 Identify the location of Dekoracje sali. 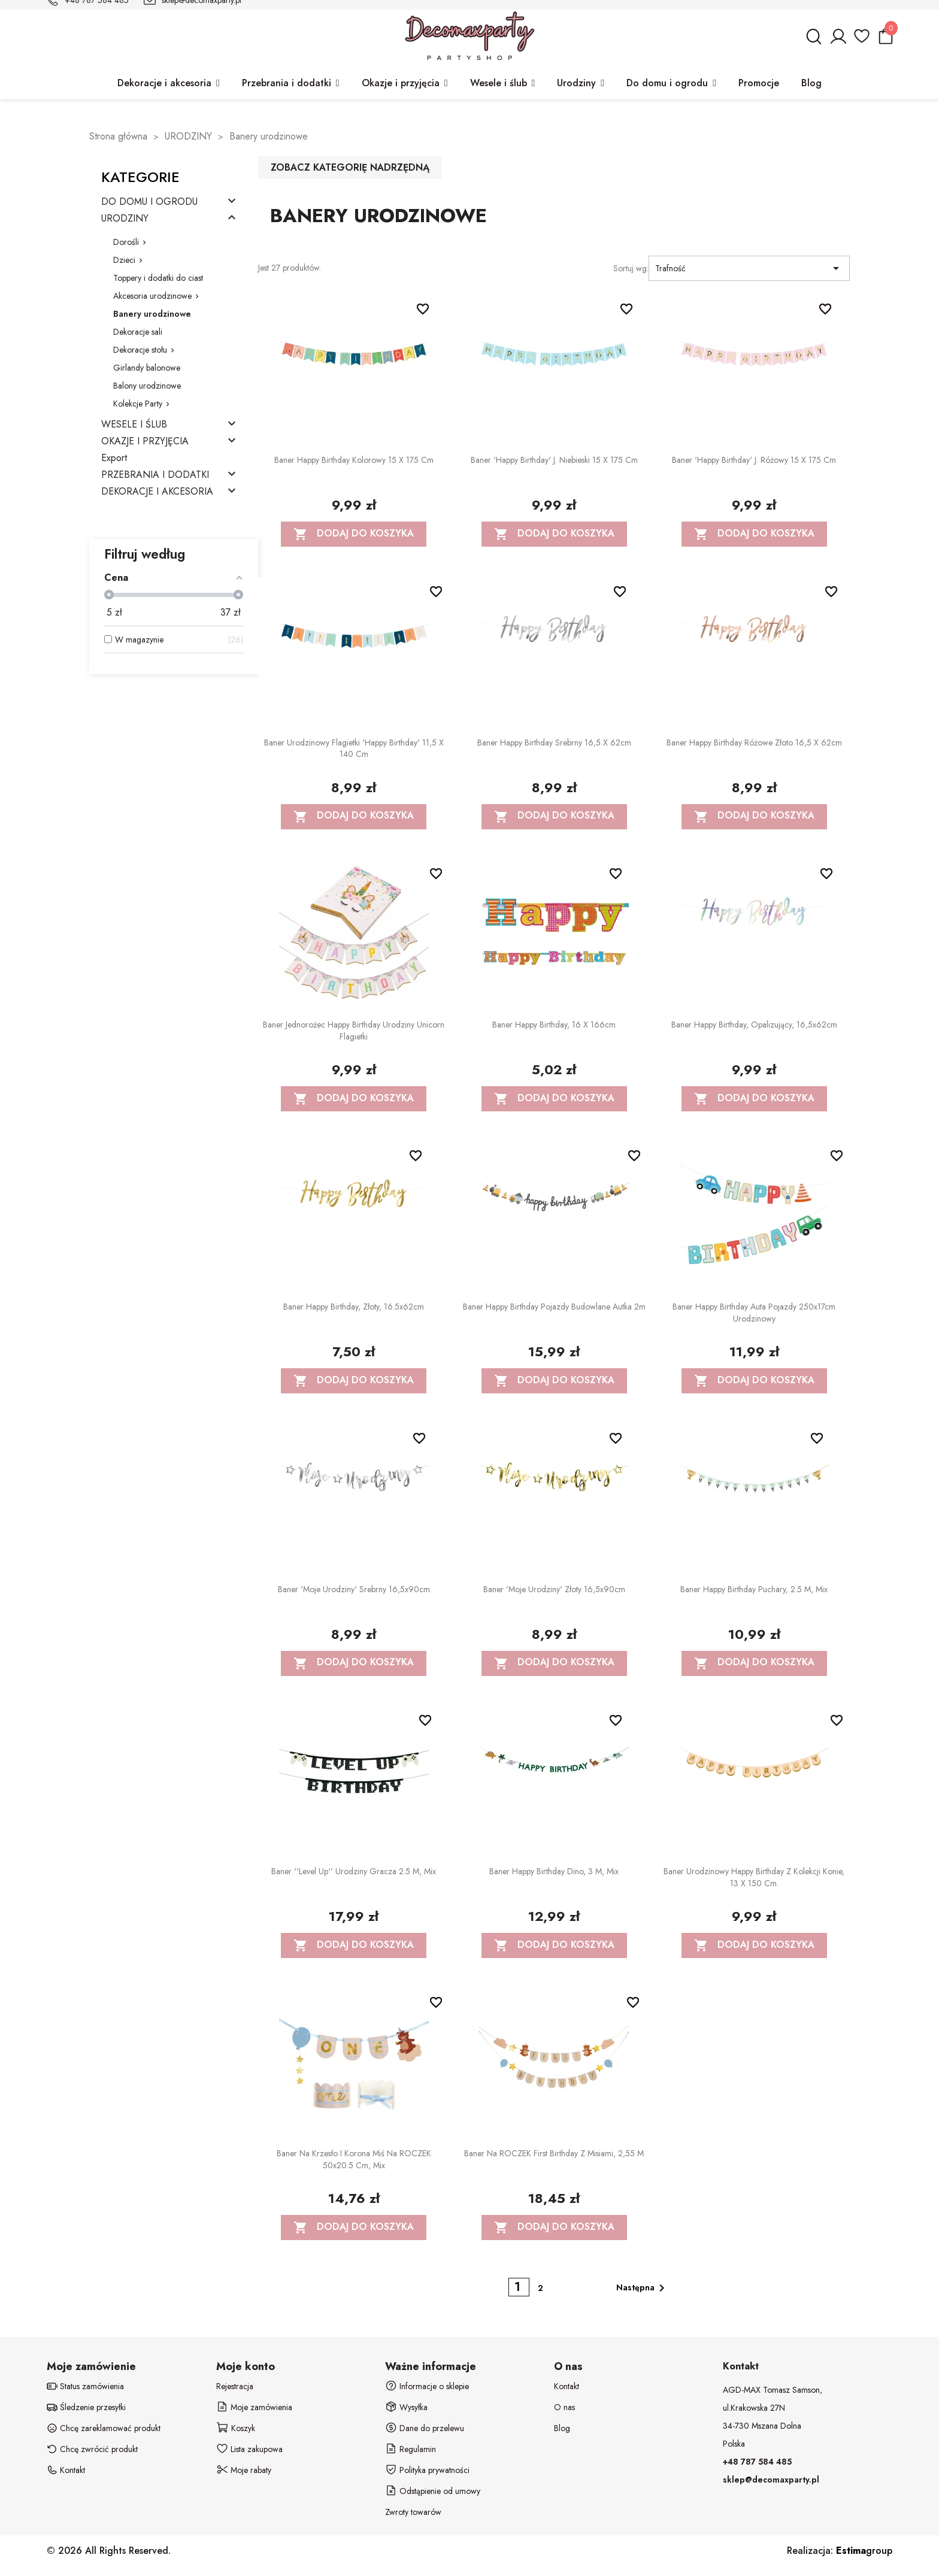
(137, 332).